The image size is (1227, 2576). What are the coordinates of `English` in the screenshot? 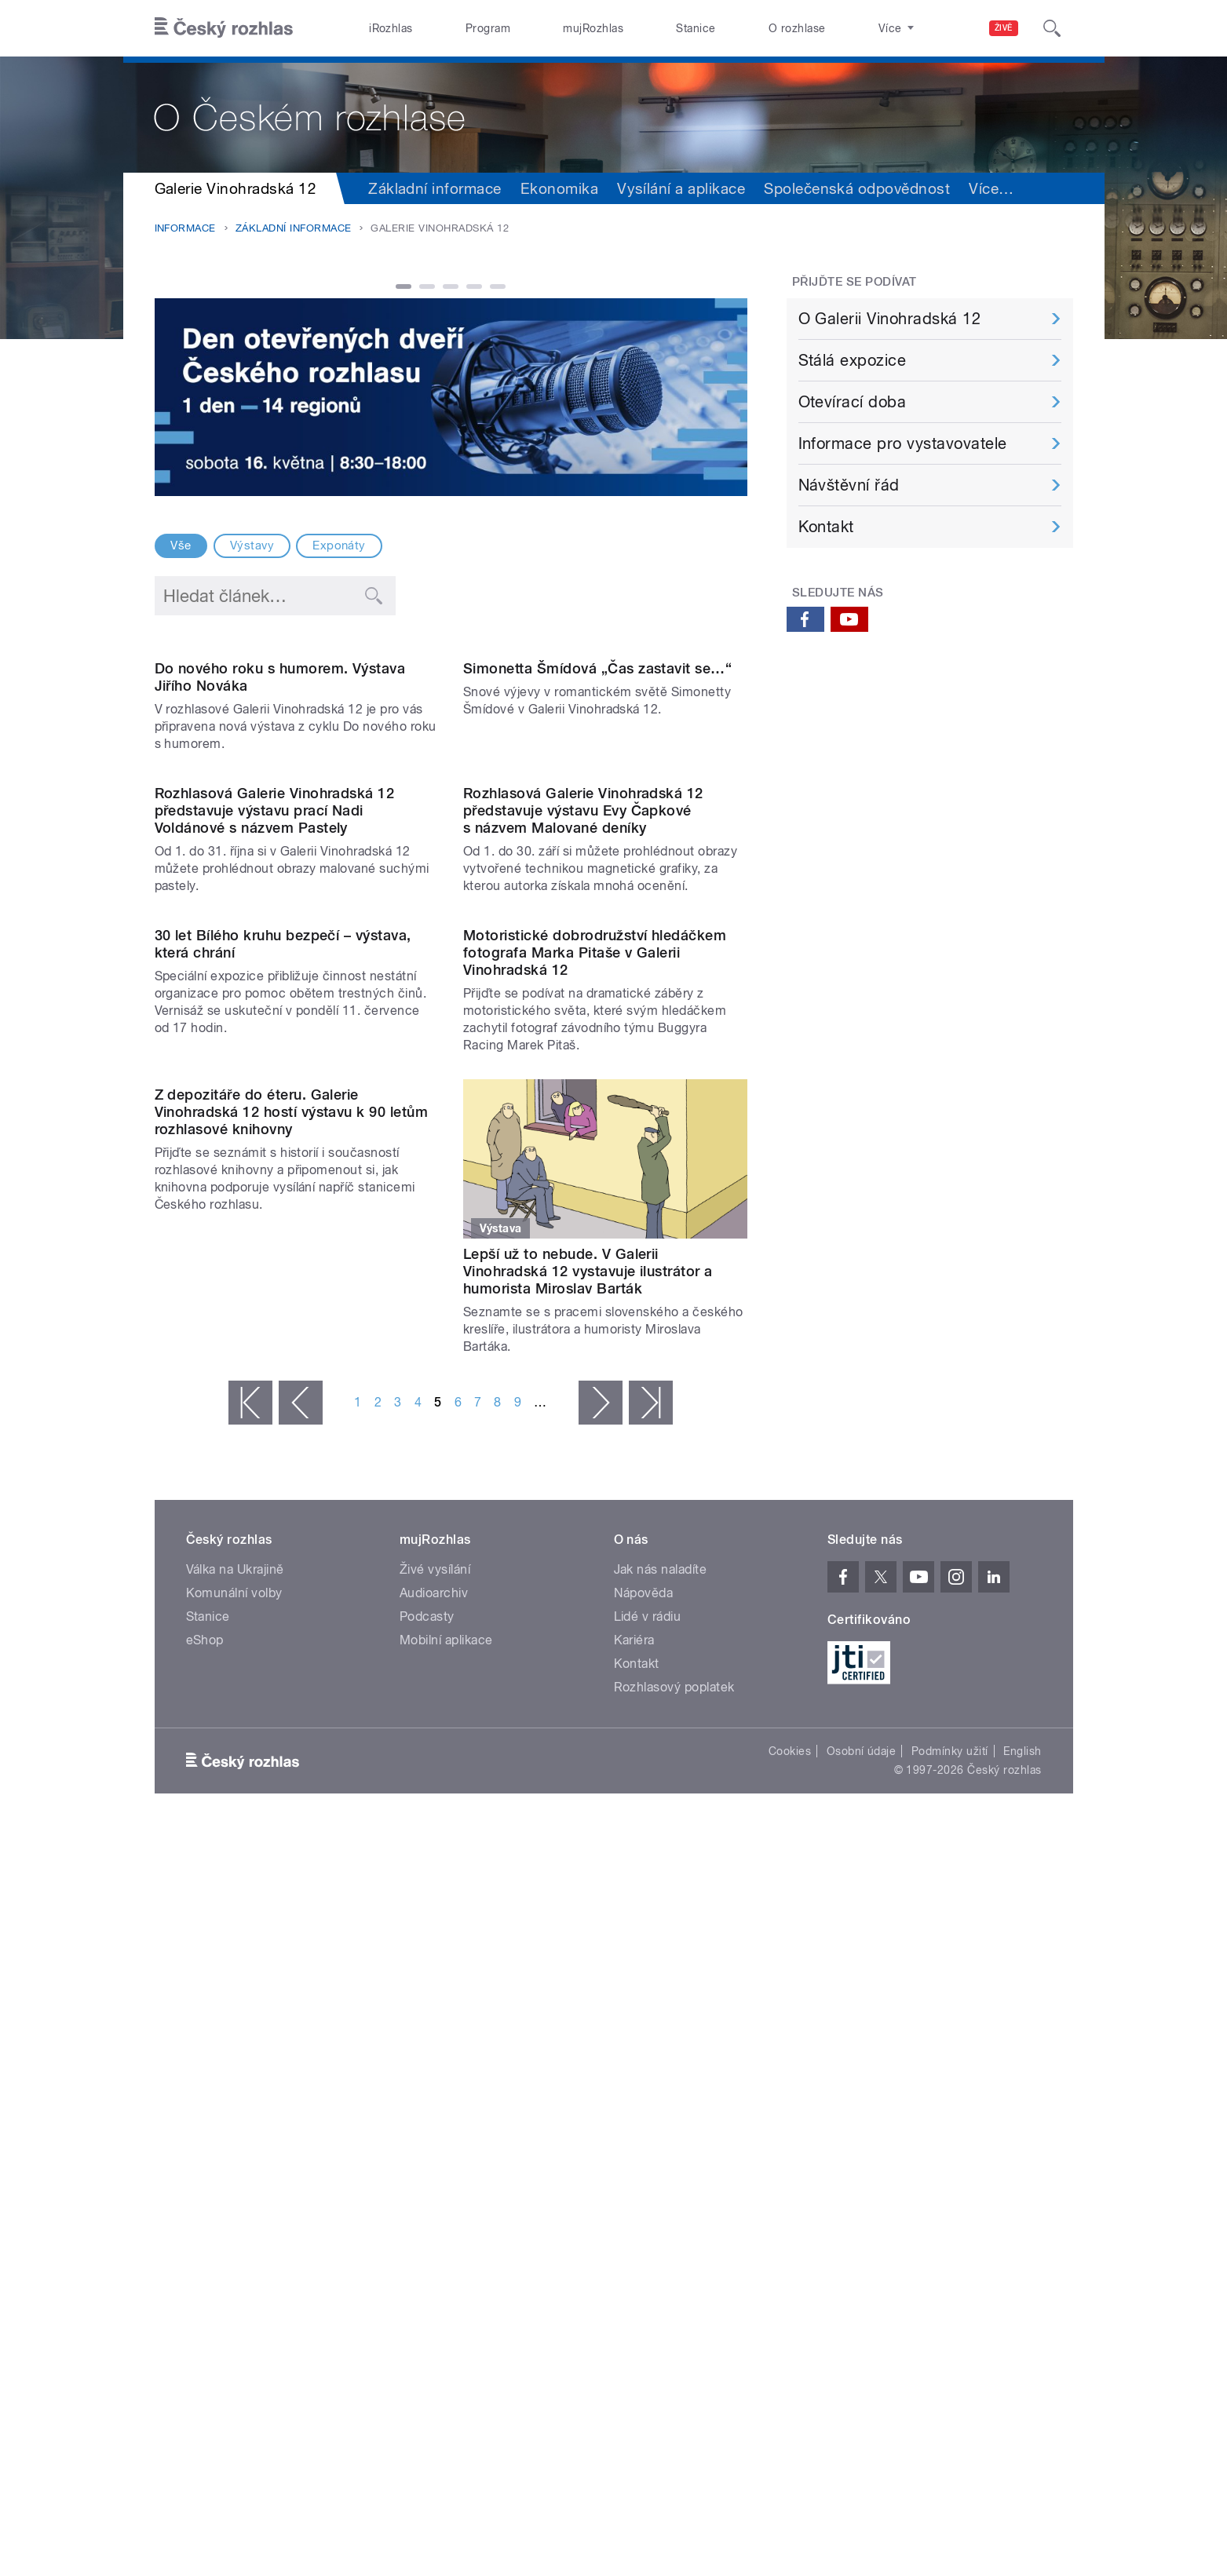 It's located at (1022, 2247).